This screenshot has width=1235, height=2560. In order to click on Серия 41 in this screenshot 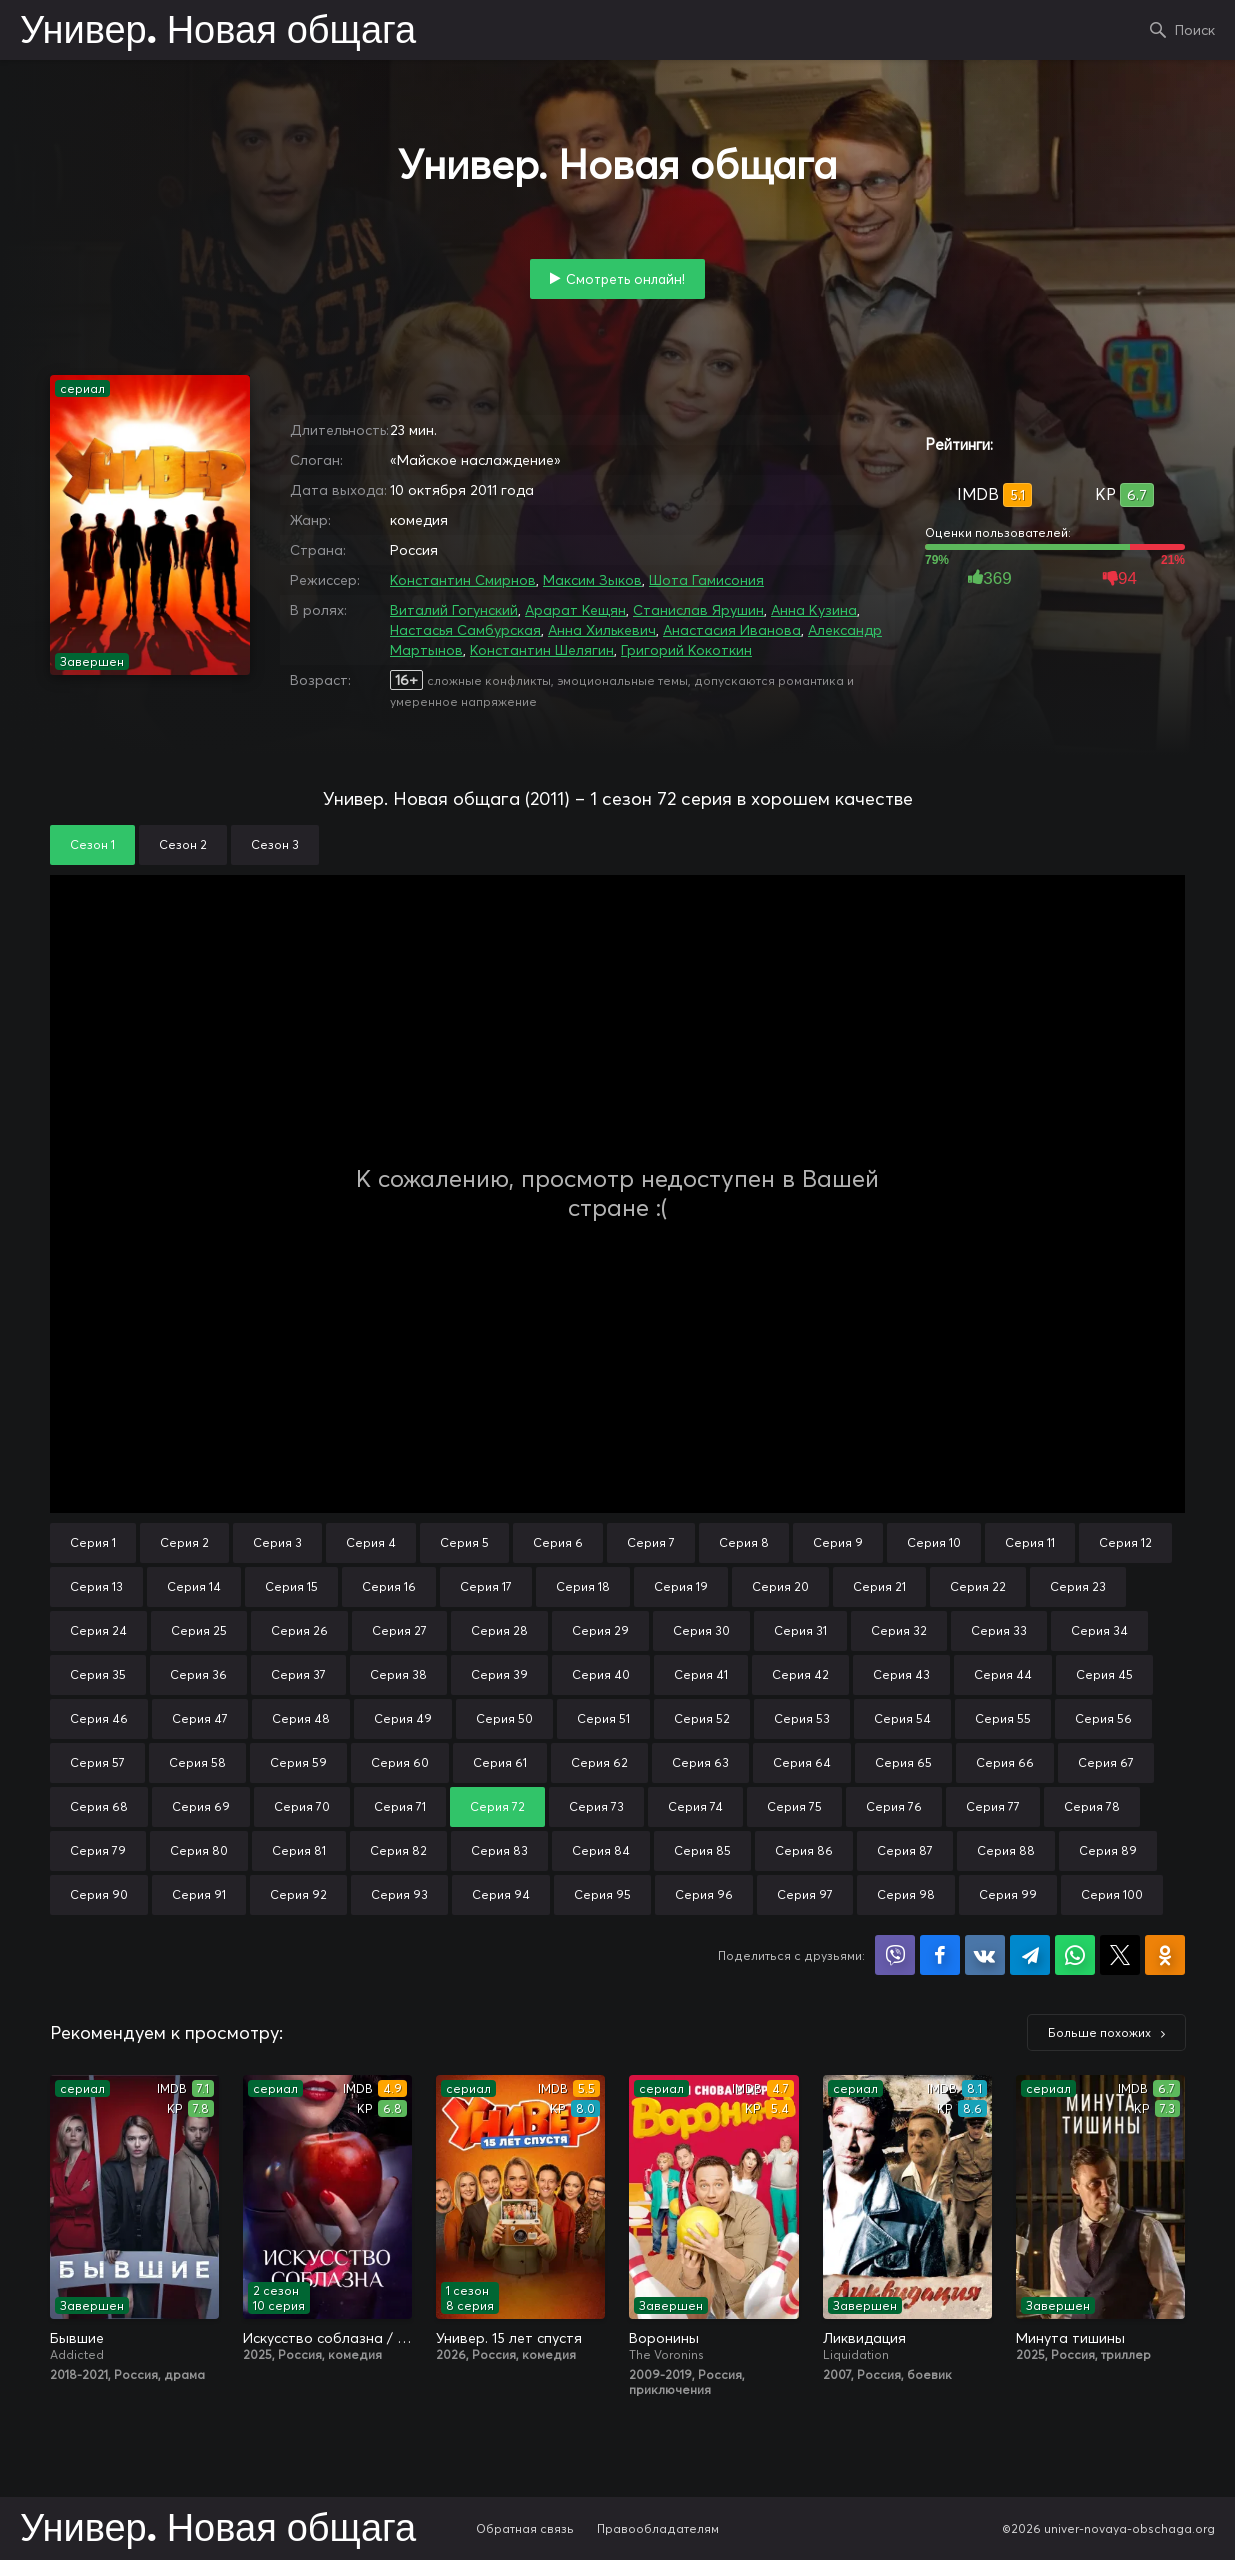, I will do `click(701, 1674)`.